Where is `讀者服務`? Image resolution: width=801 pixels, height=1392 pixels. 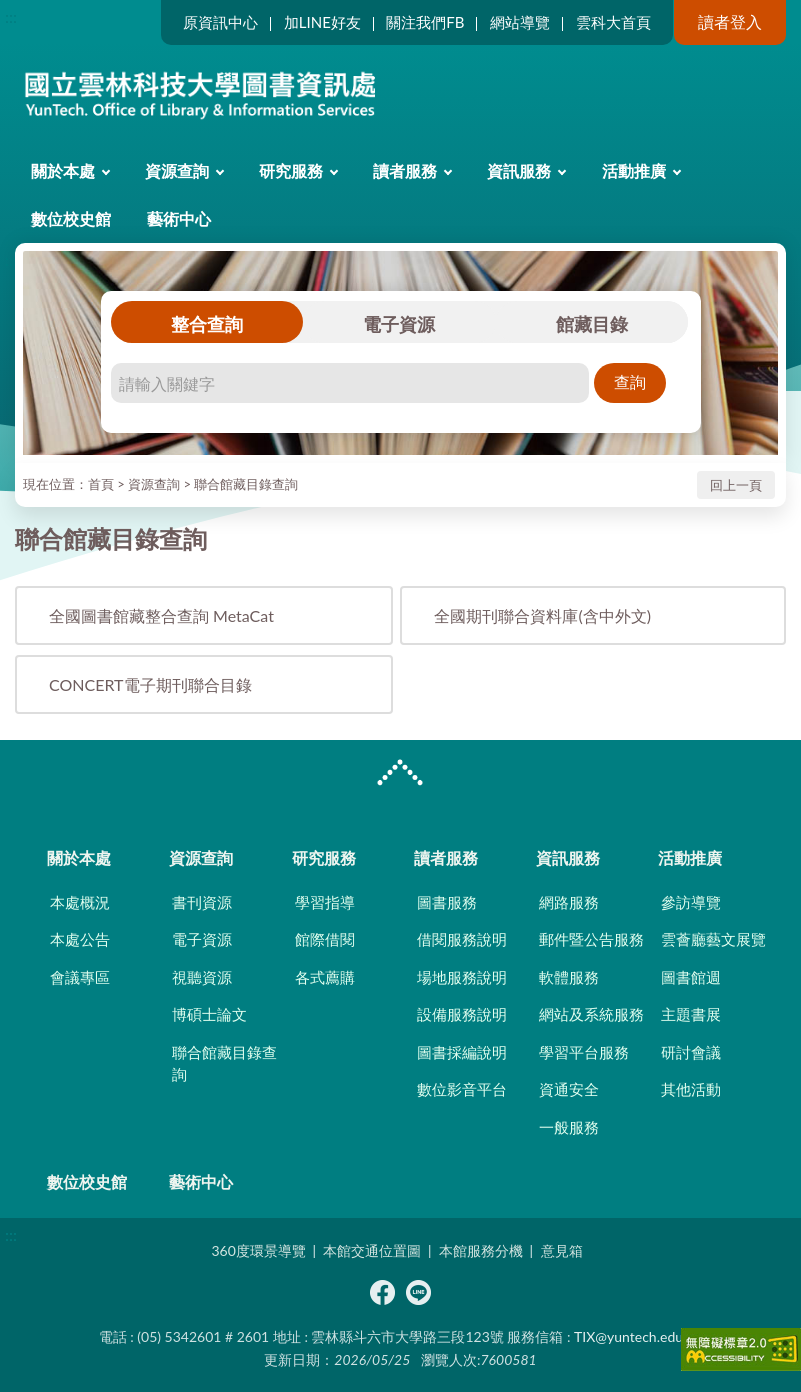
讀者服務 is located at coordinates (405, 170).